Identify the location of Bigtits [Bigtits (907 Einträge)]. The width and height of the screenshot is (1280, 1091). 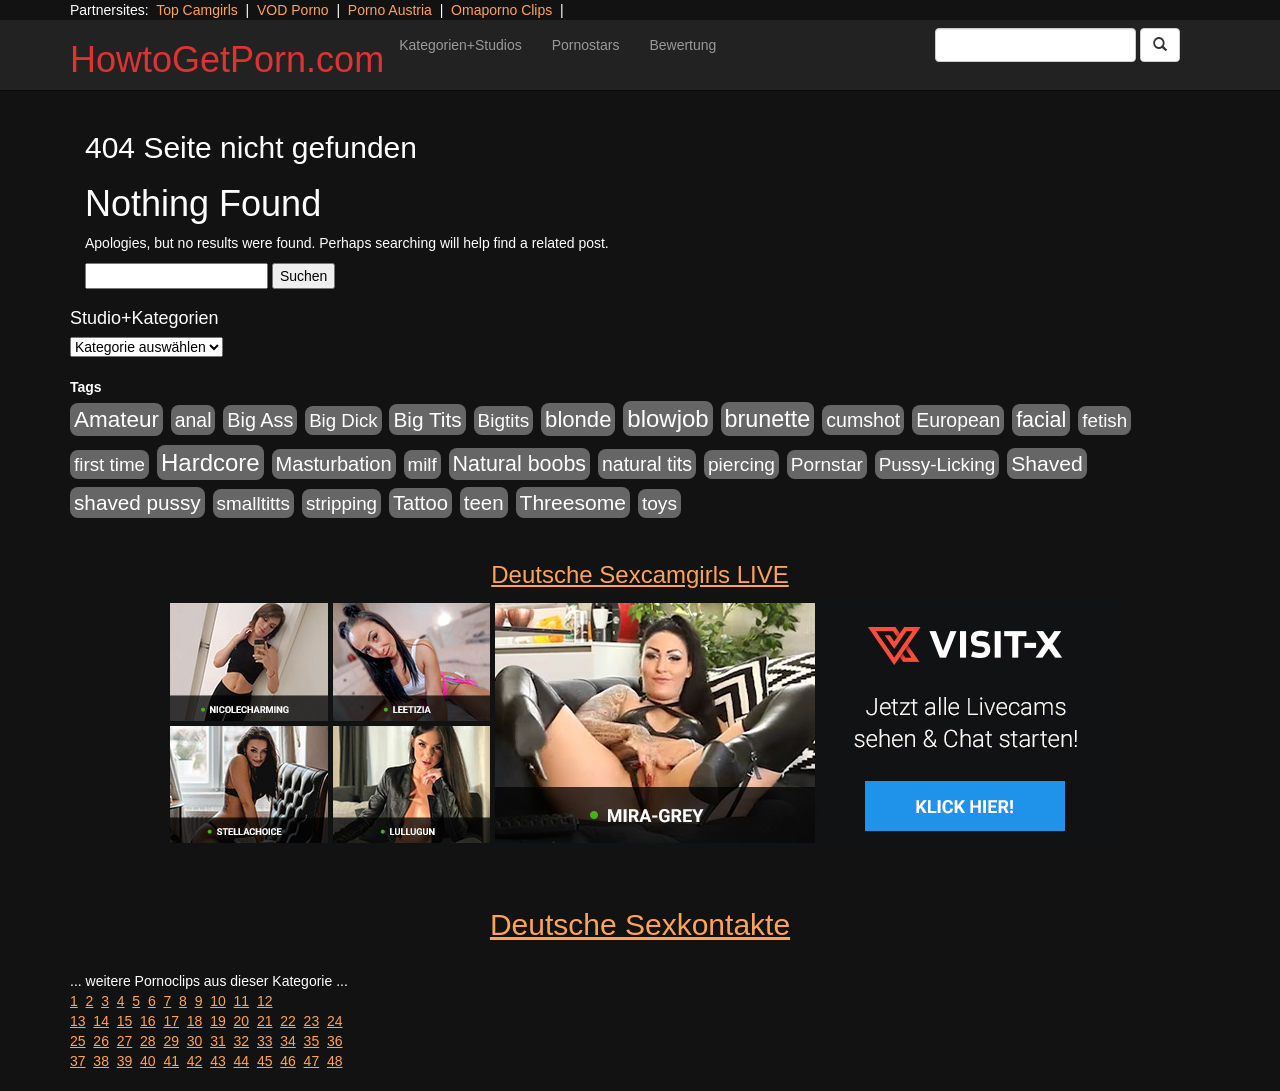
(504, 420).